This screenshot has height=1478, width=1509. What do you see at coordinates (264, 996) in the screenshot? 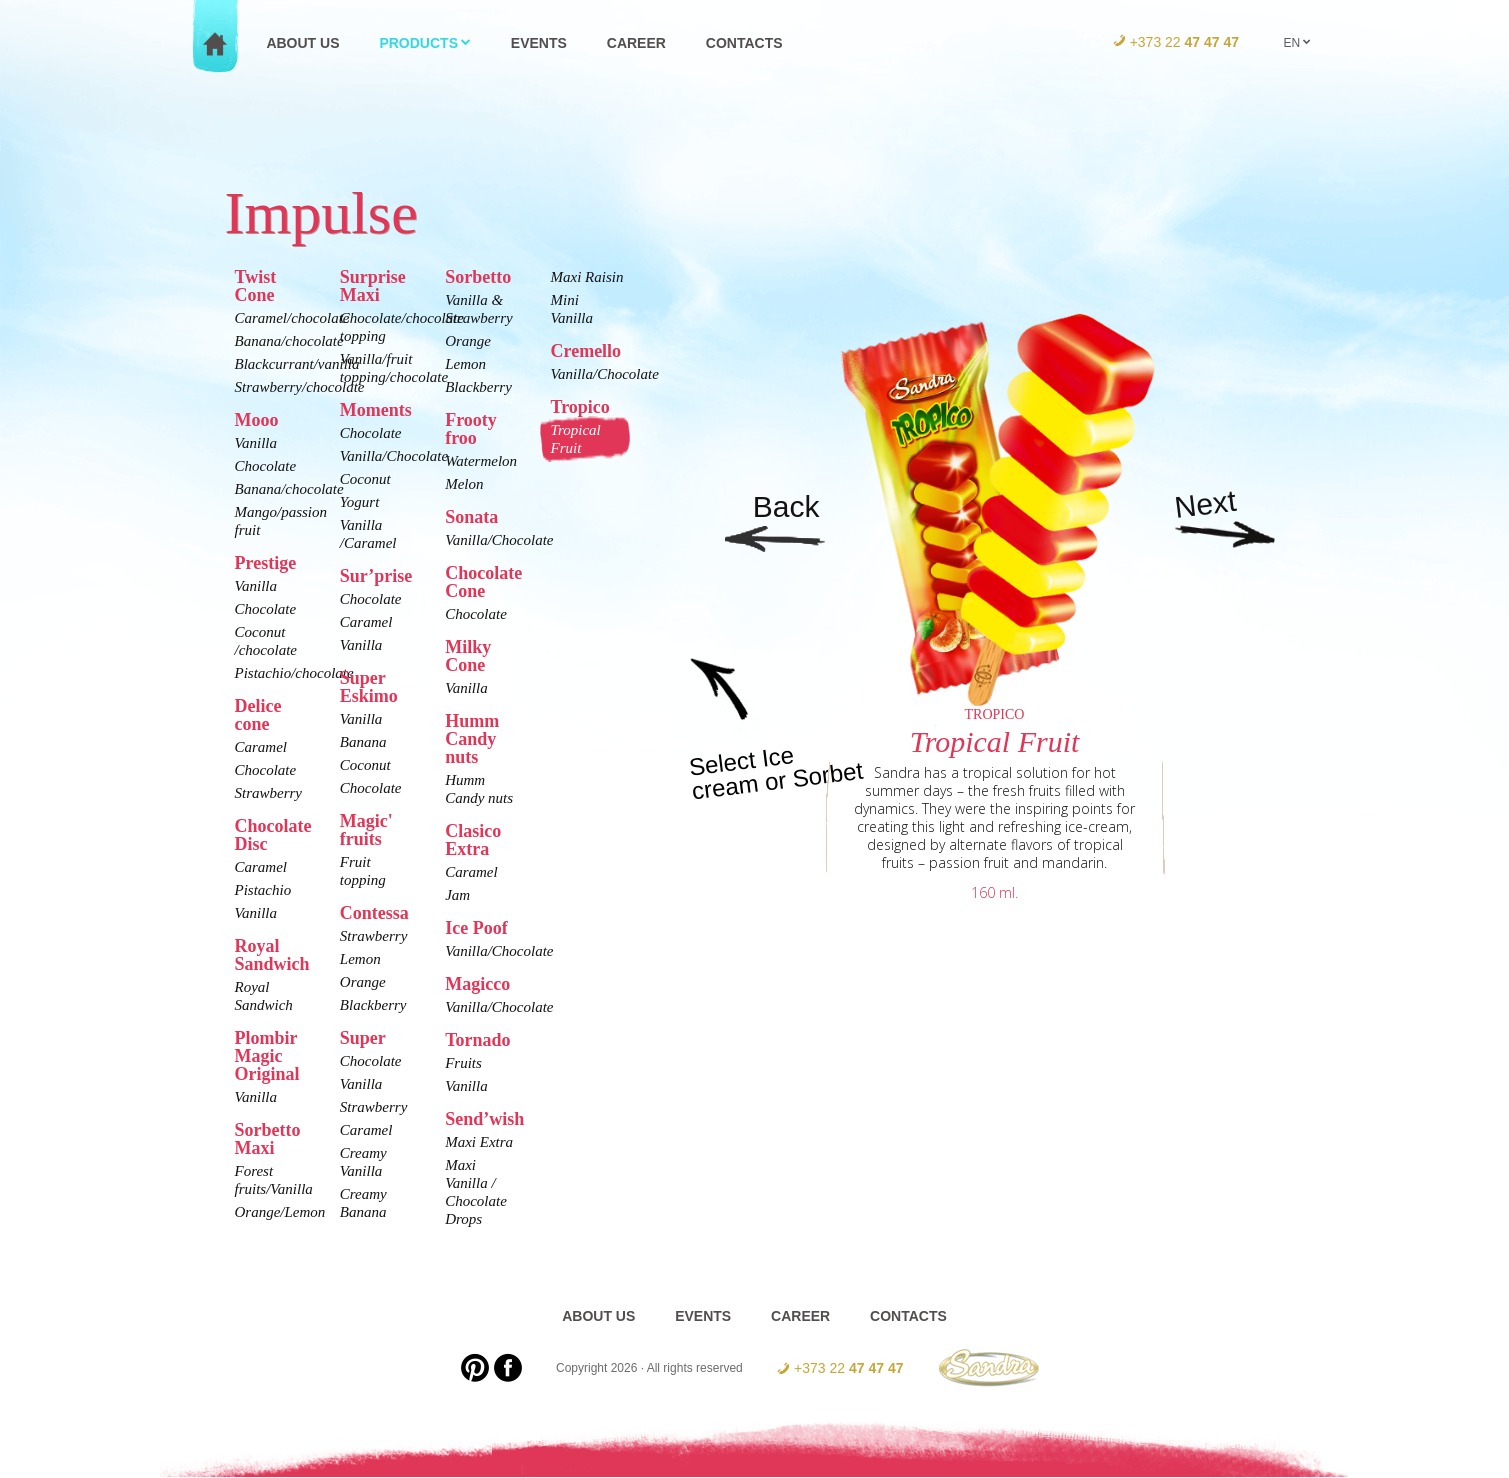
I see `Royal Sandwich` at bounding box center [264, 996].